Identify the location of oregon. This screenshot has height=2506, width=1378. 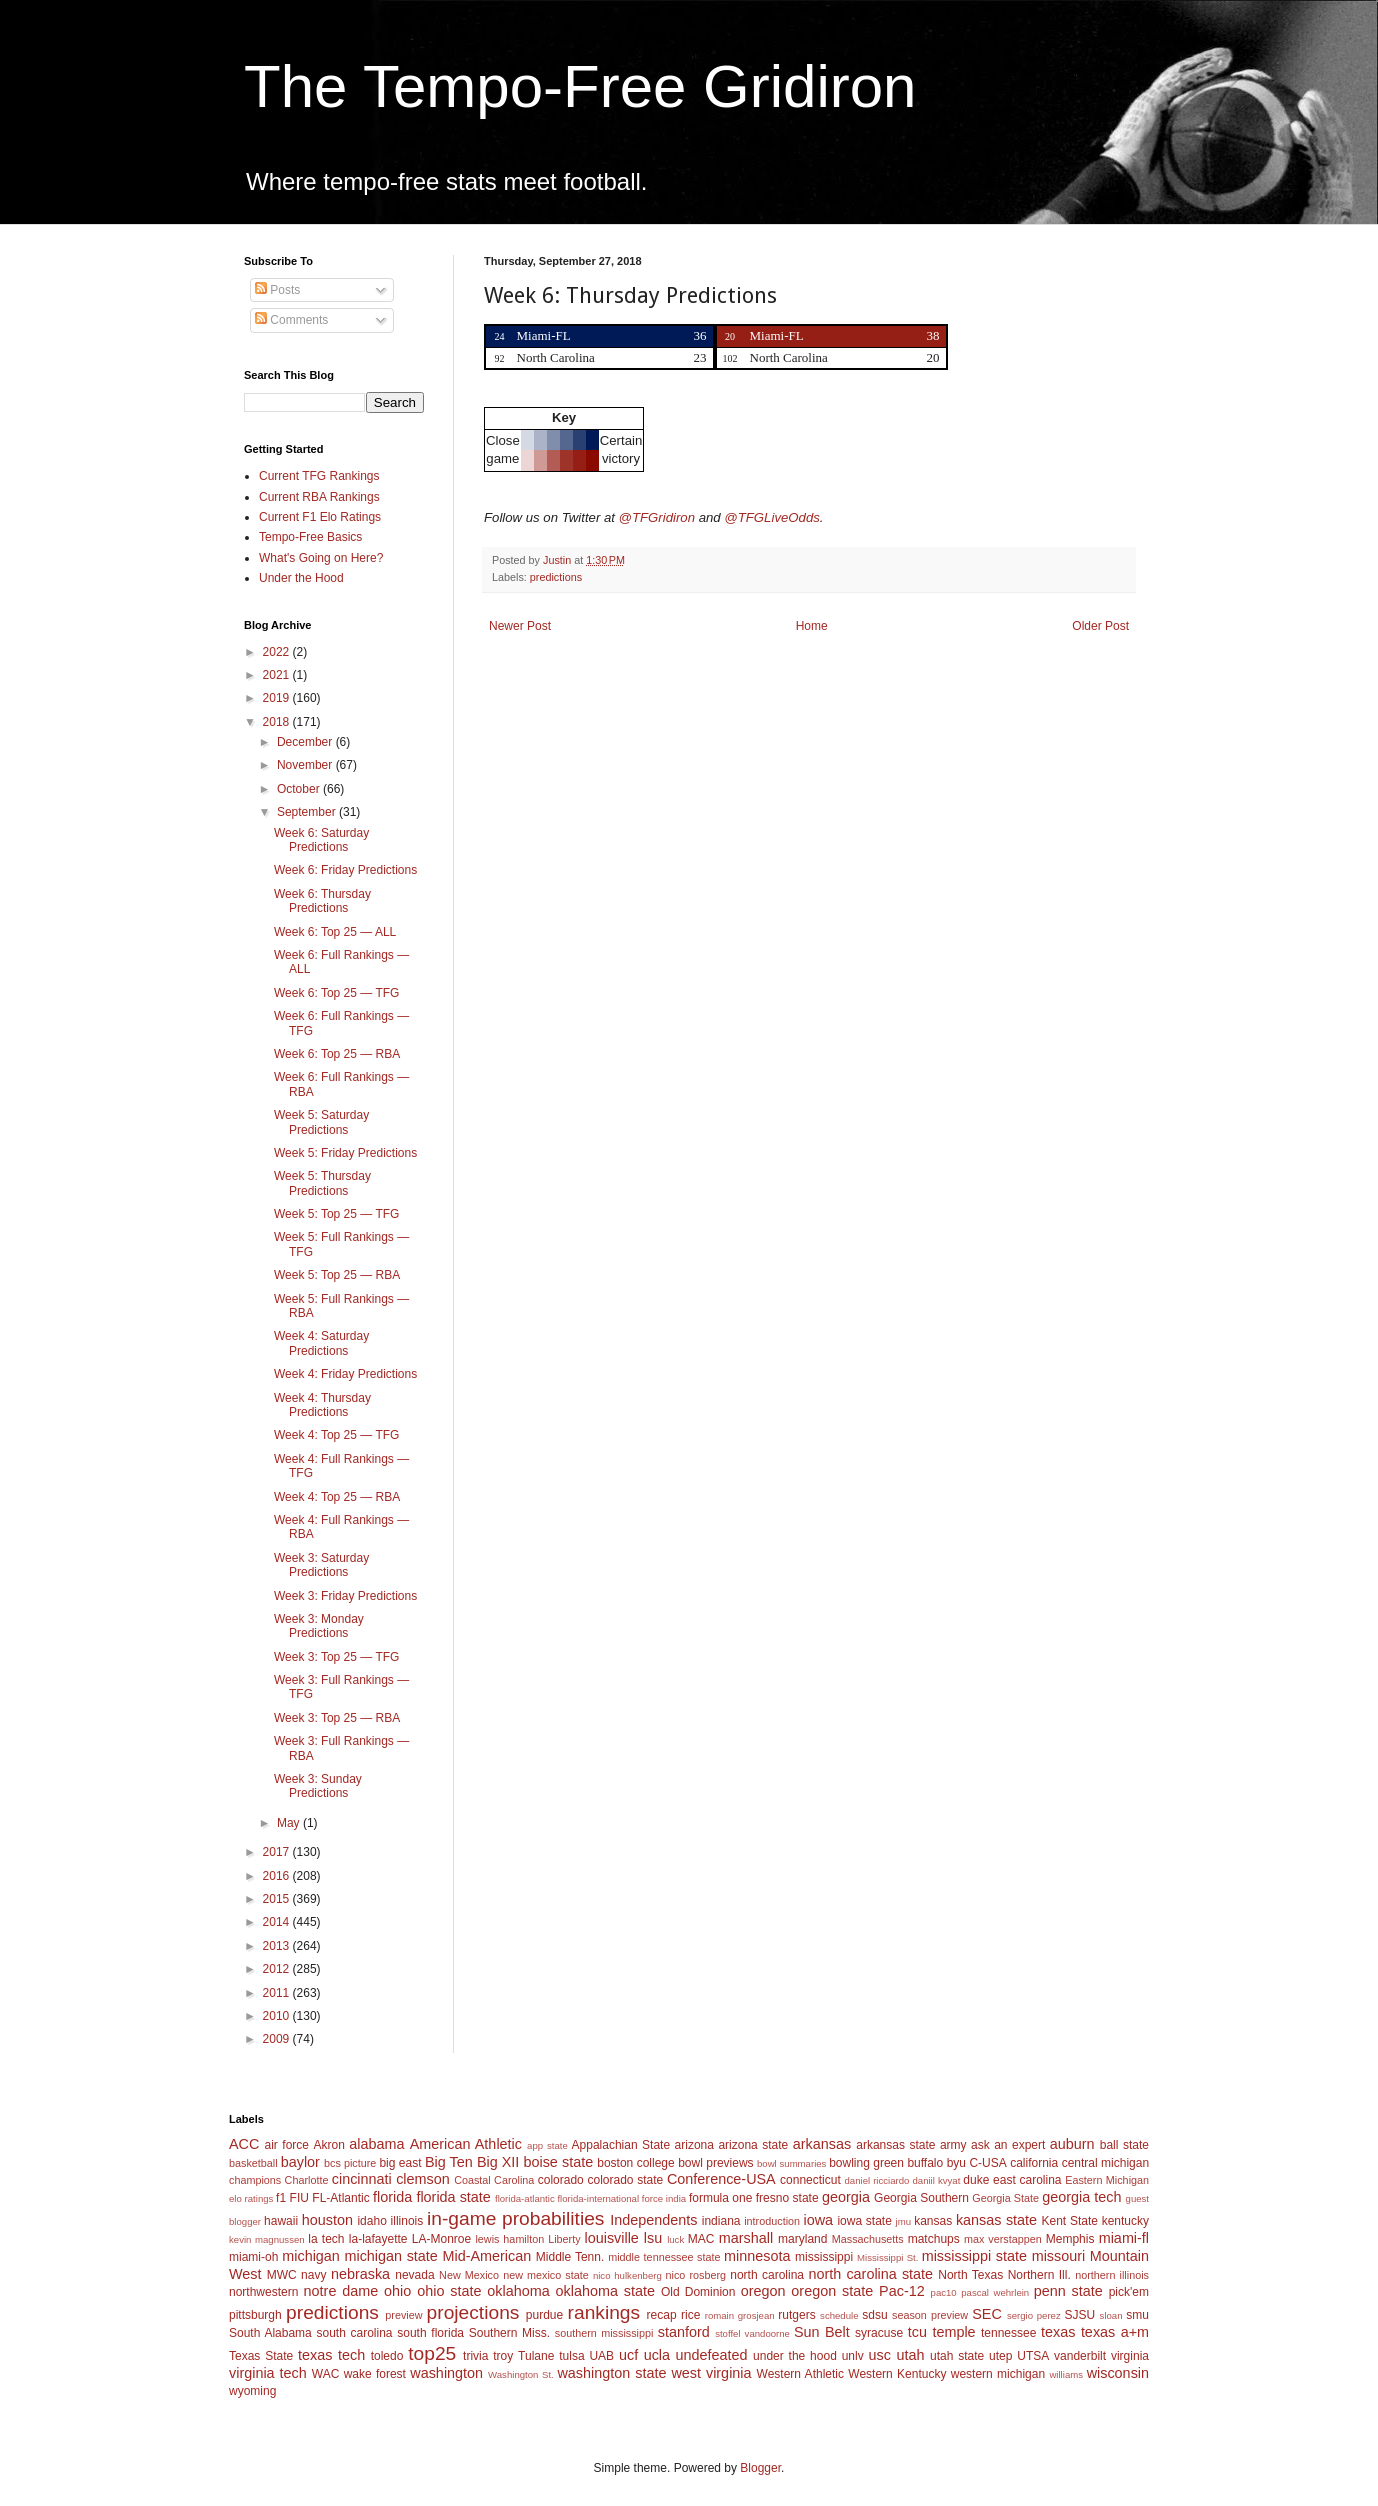
(763, 2291).